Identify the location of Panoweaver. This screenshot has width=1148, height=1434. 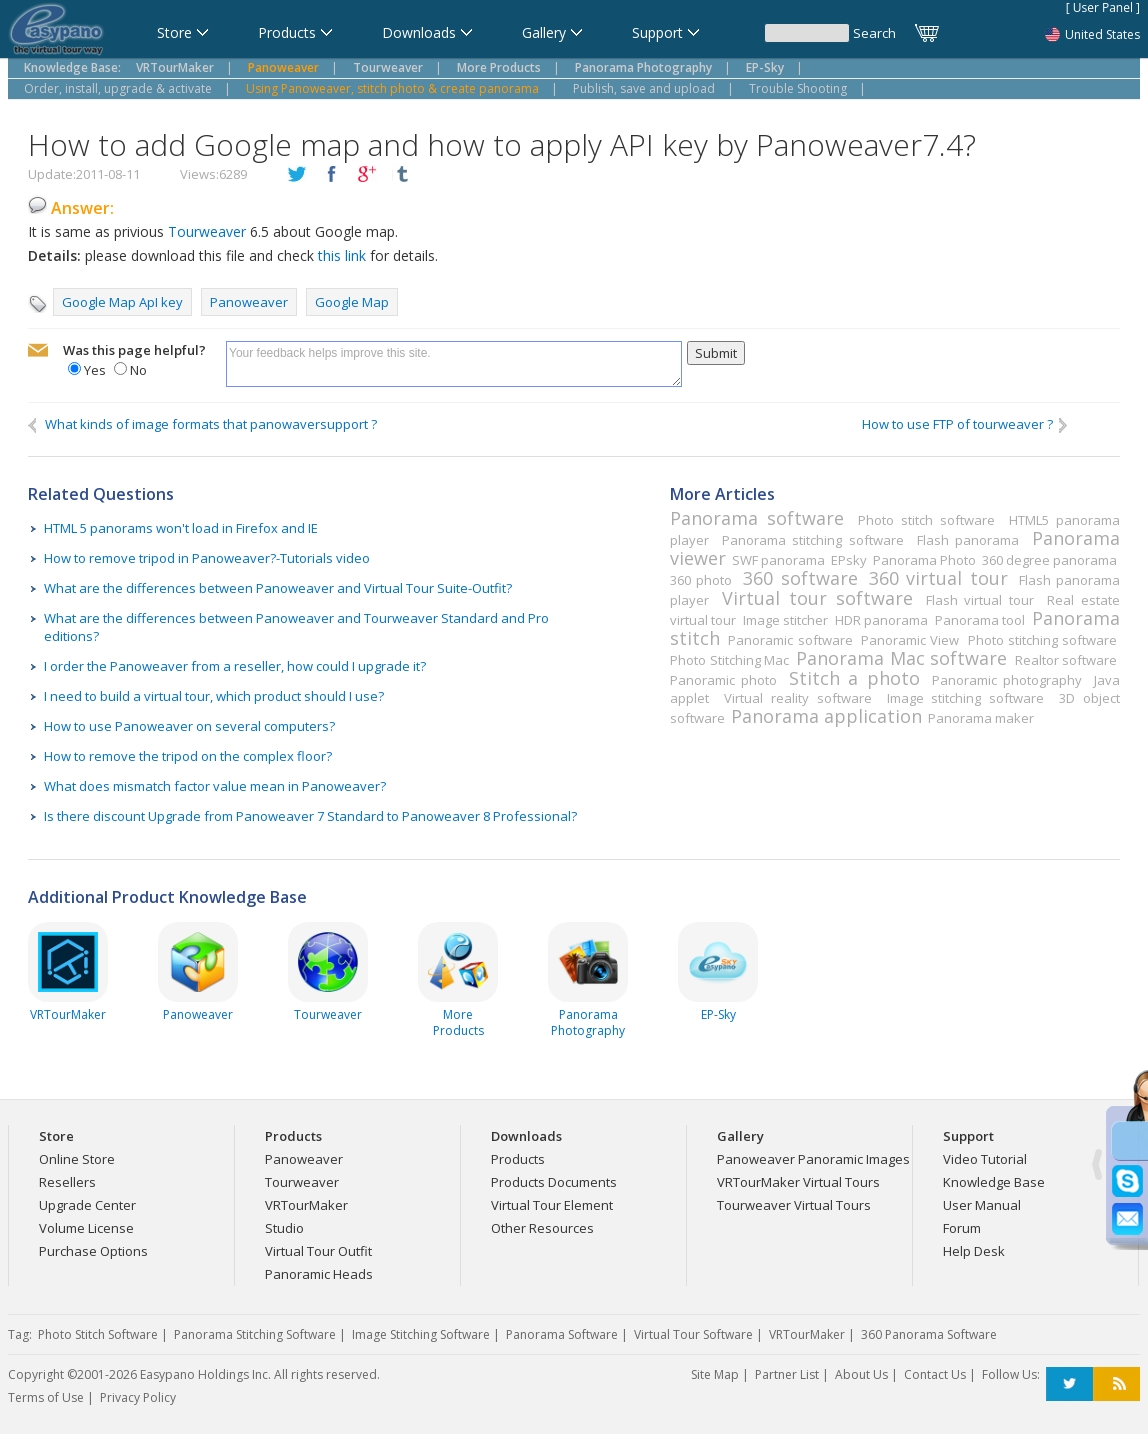
(249, 302).